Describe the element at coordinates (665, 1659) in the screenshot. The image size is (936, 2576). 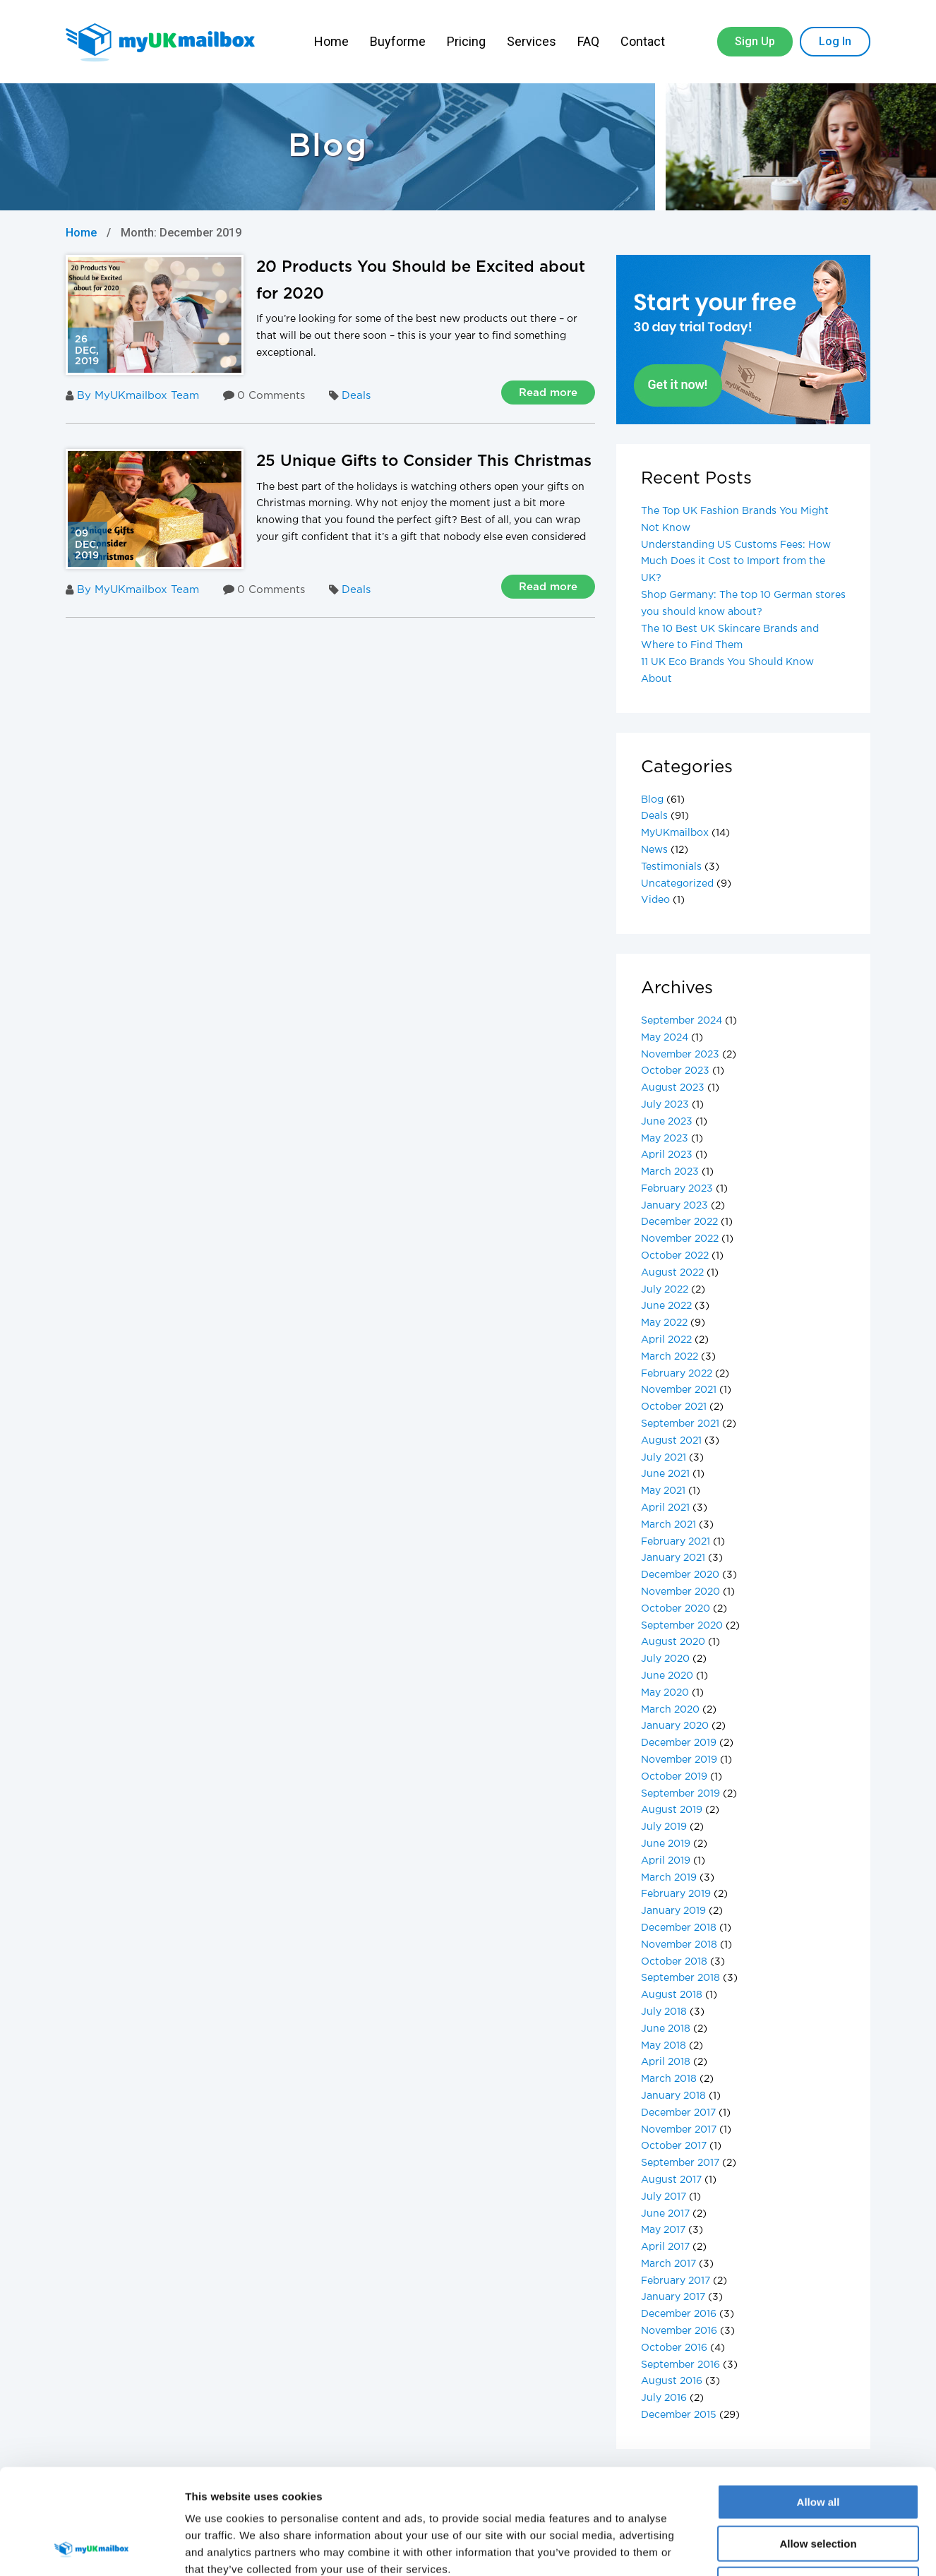
I see `July 2020` at that location.